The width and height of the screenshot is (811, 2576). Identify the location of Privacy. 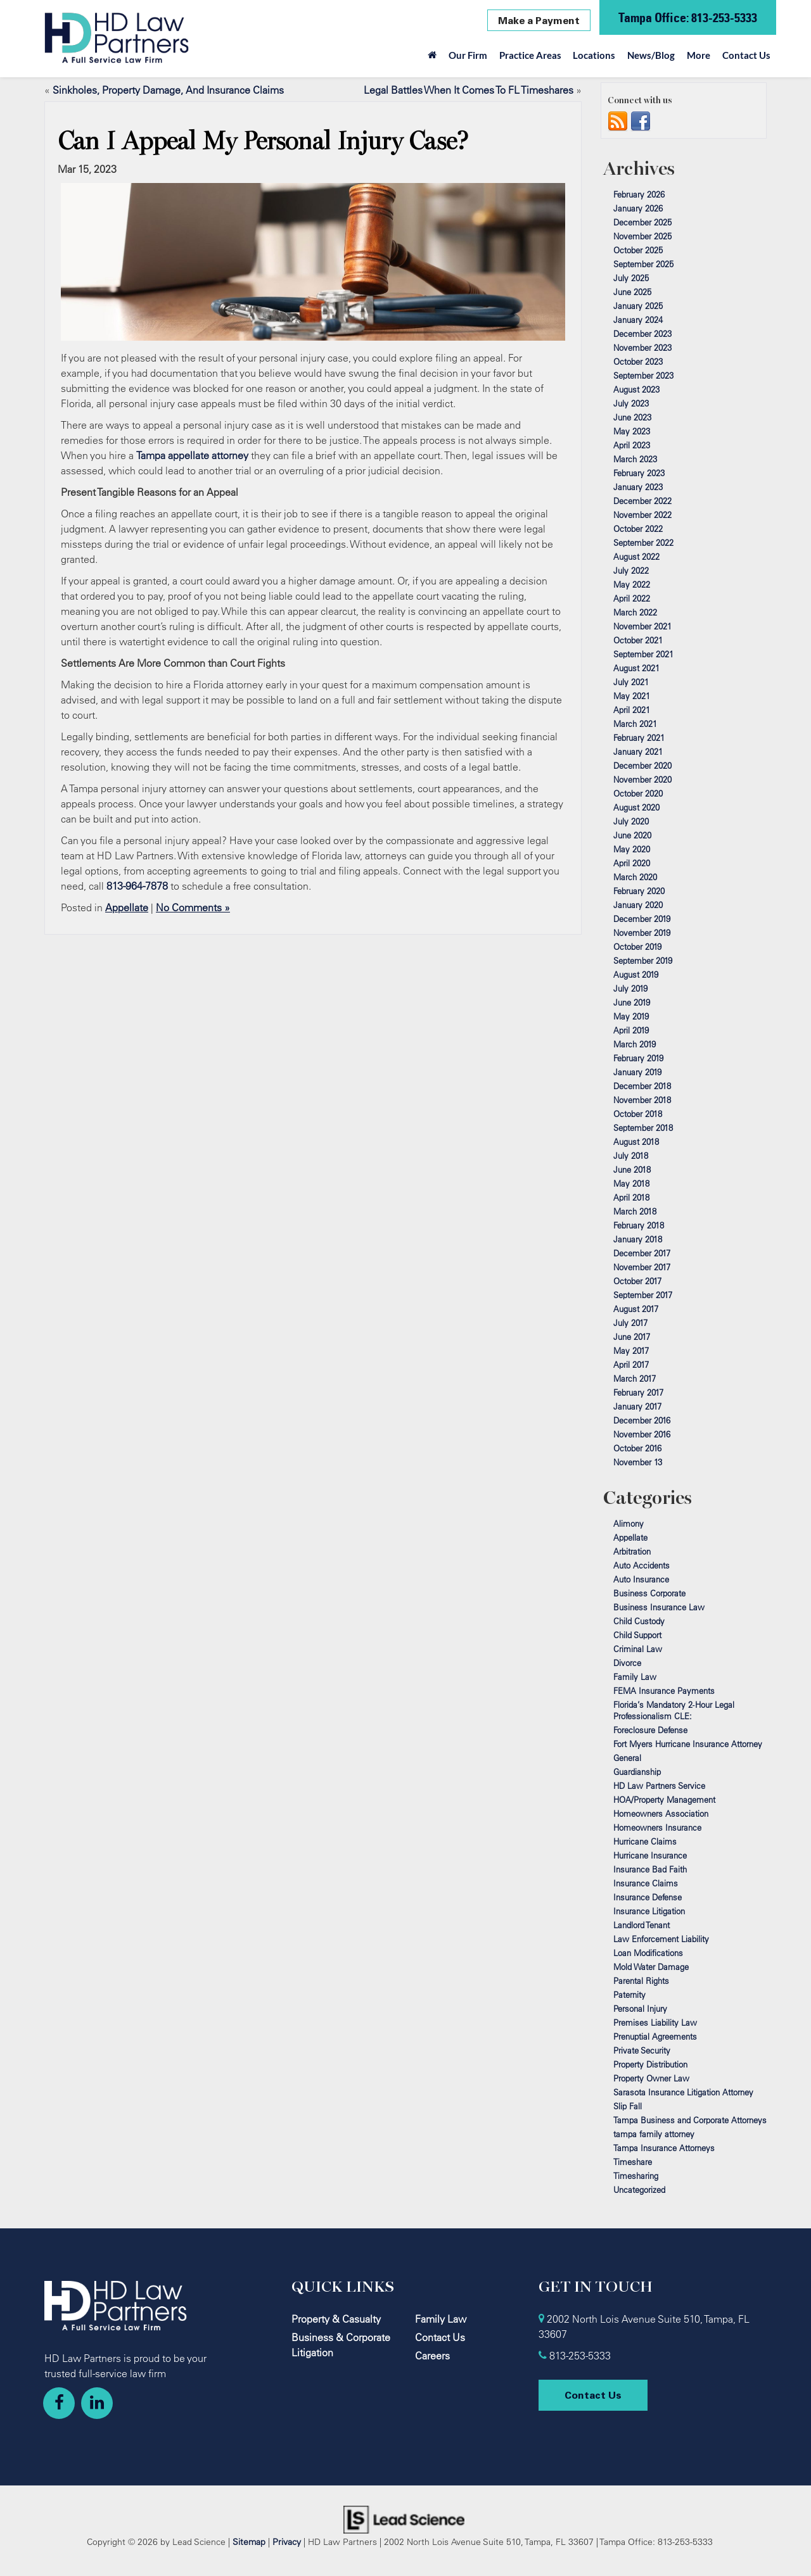
(286, 2541).